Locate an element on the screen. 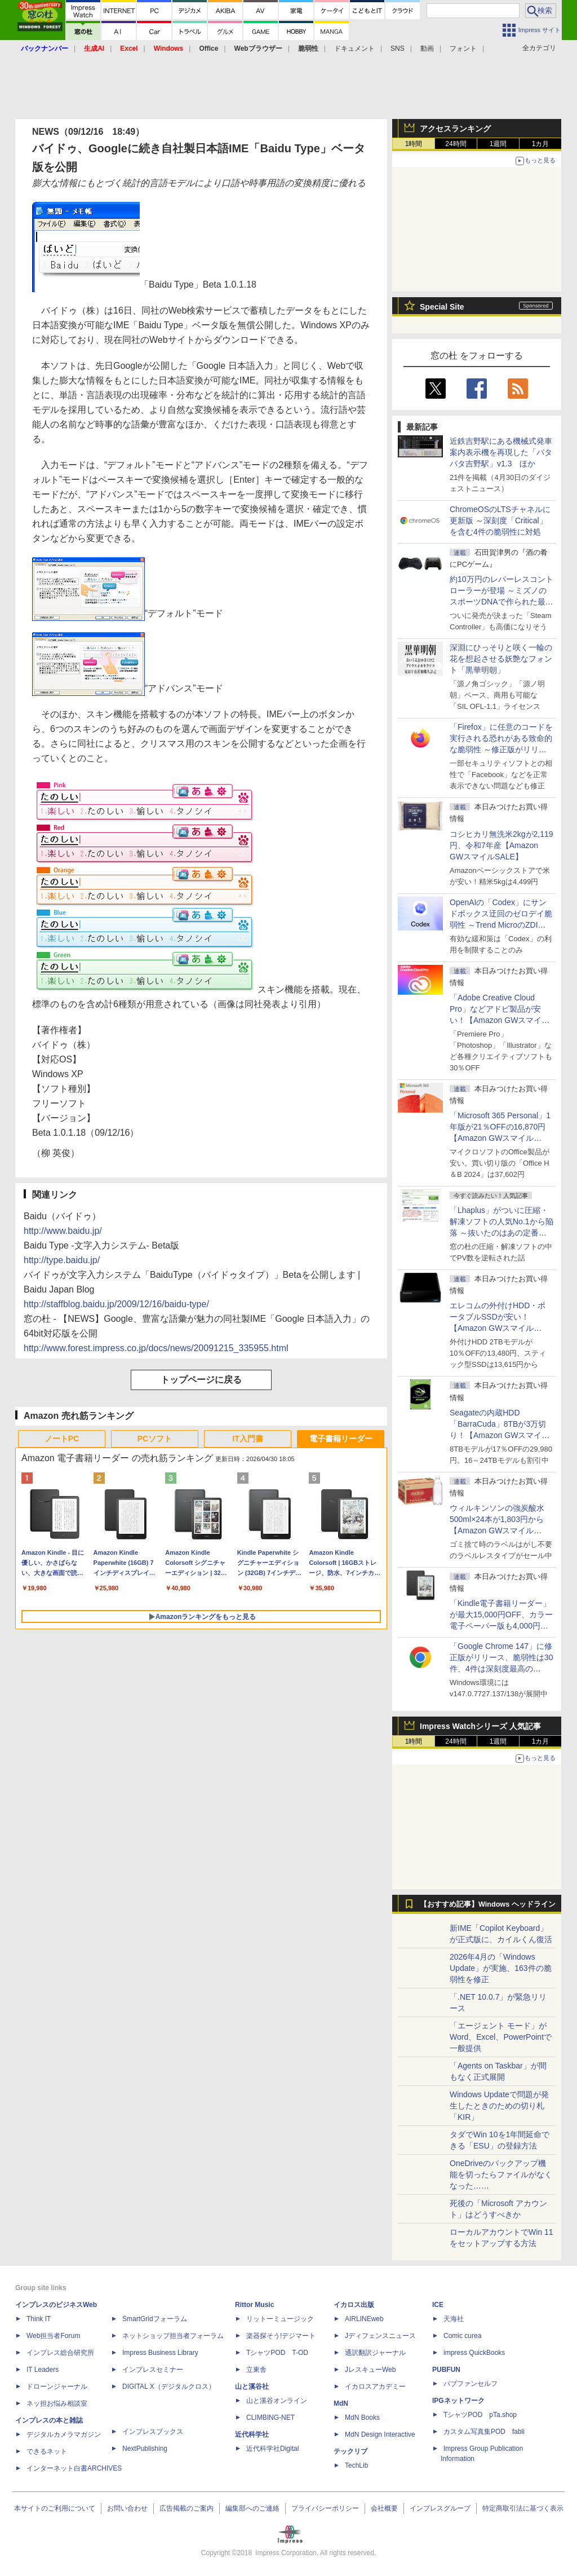 Image resolution: width=577 pixels, height=2576 pixels. ドキュメント is located at coordinates (354, 48).